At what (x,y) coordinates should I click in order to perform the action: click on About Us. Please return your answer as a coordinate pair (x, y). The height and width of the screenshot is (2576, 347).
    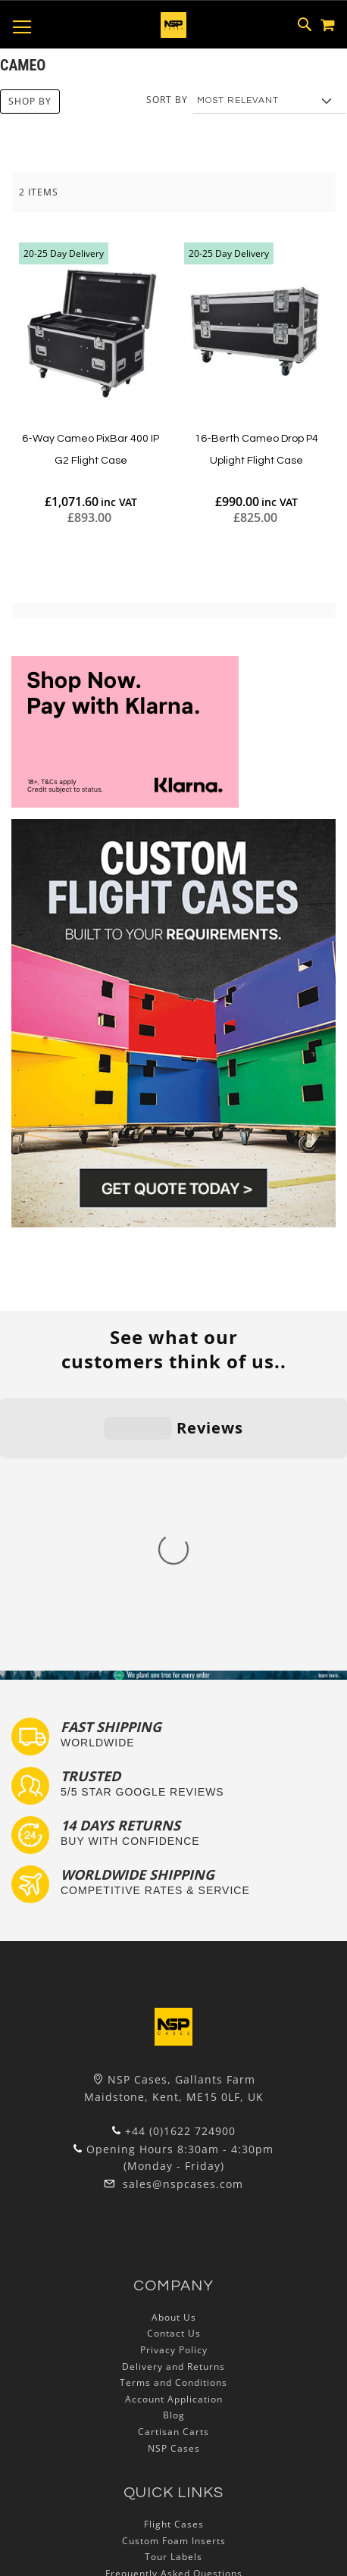
    Looking at the image, I should click on (174, 2047).